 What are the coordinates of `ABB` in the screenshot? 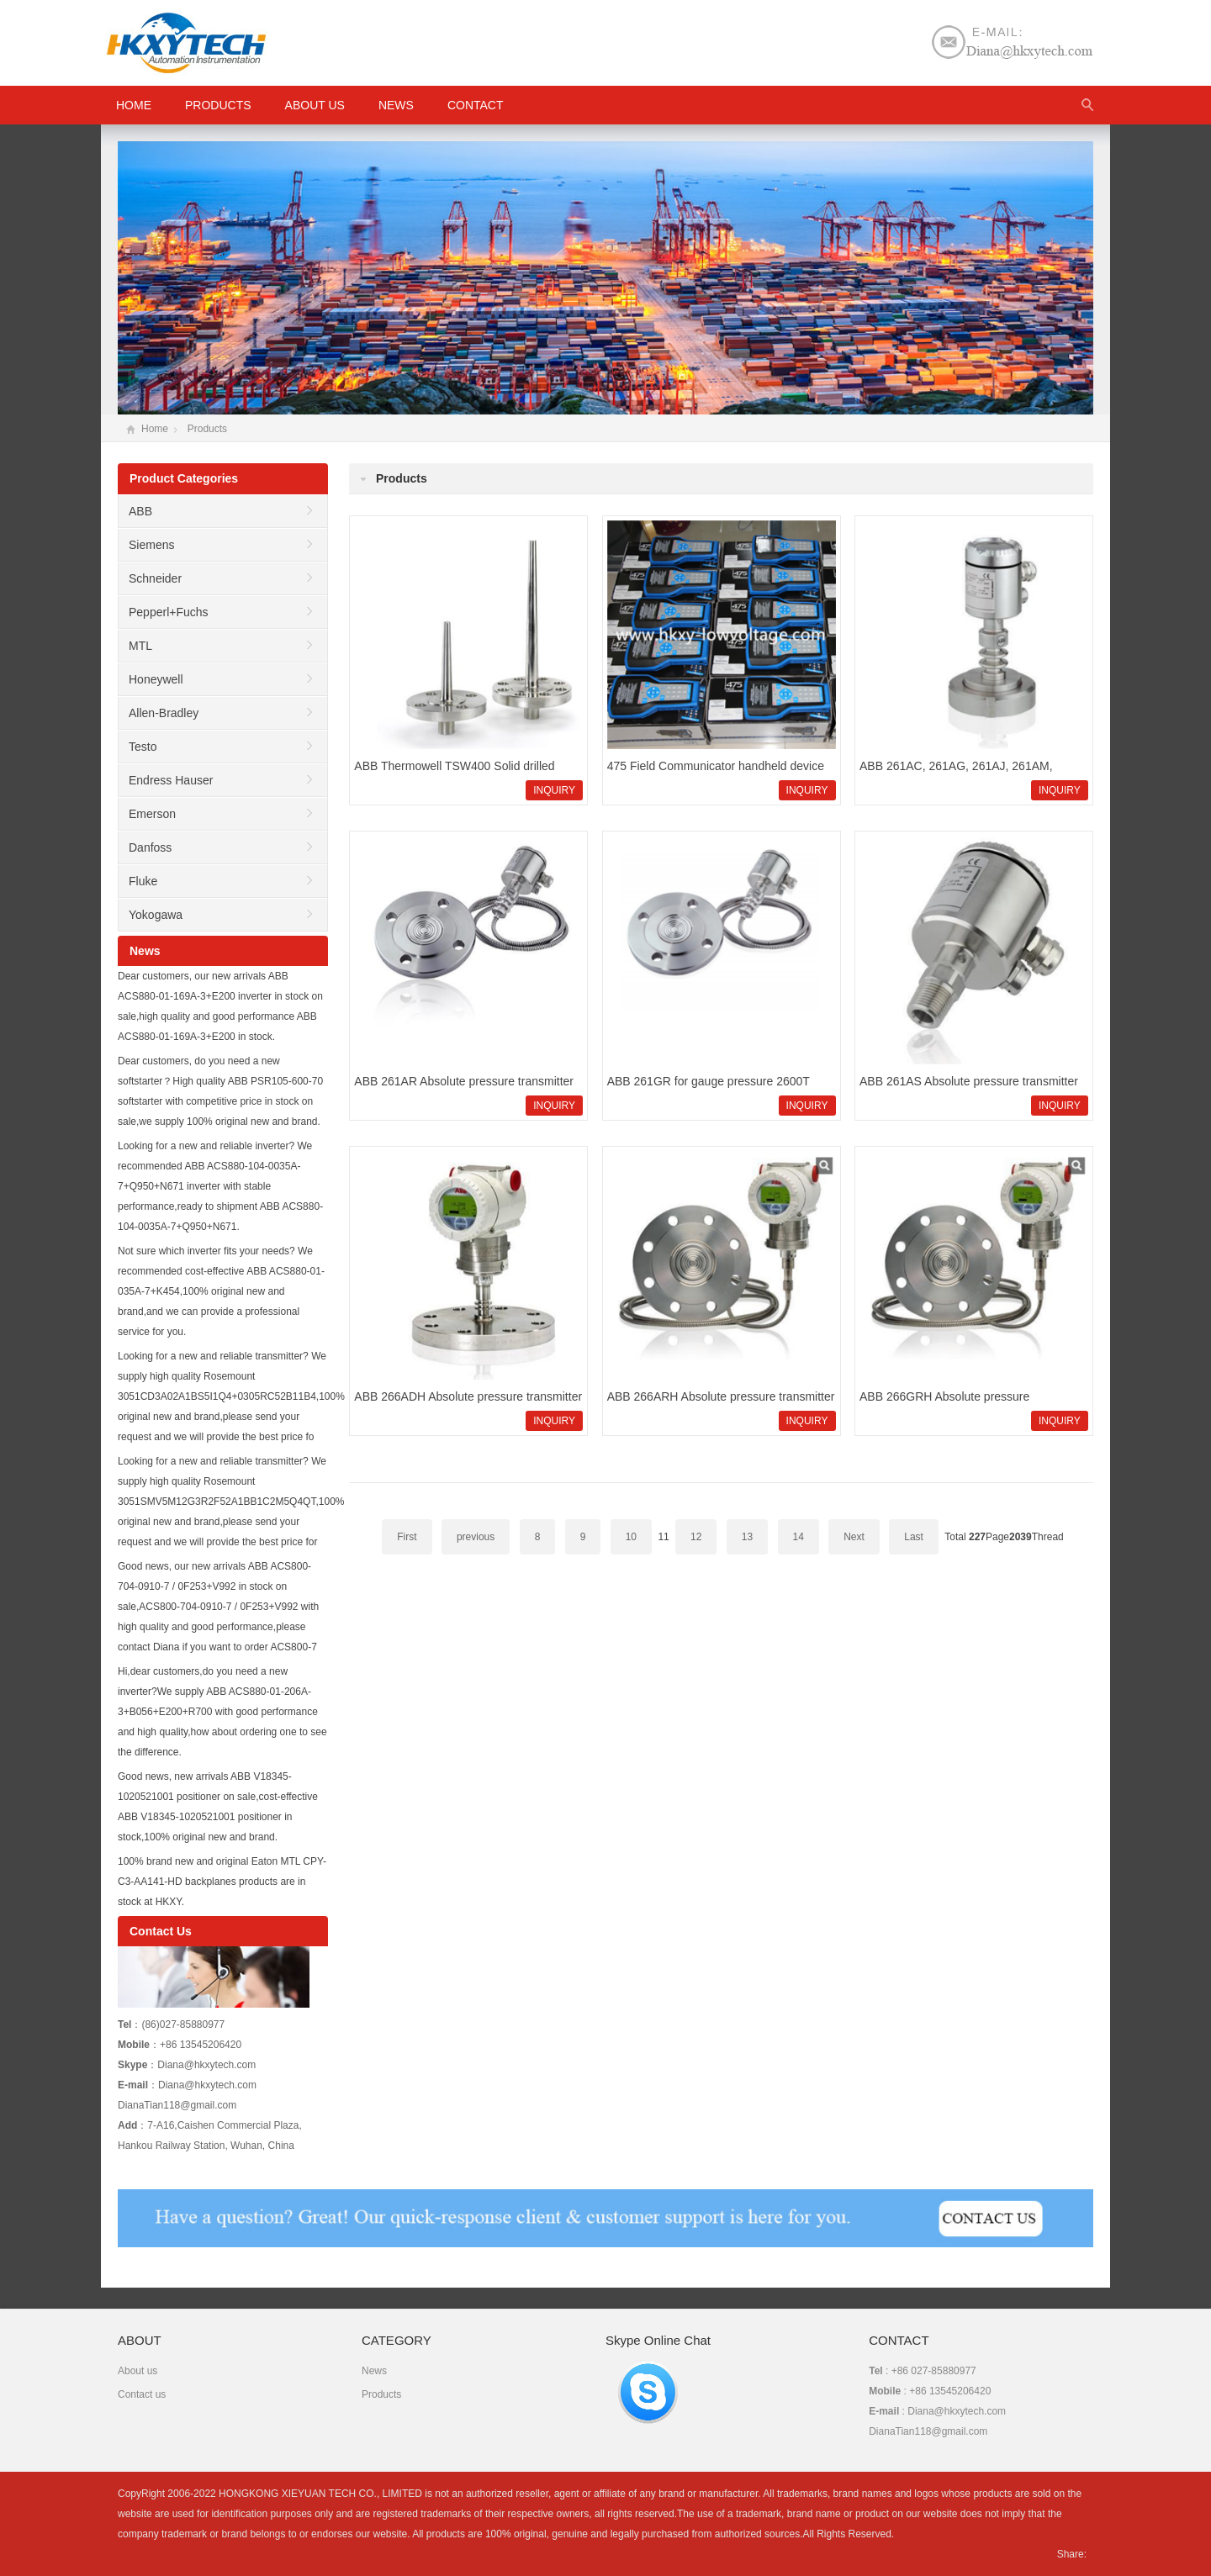 It's located at (140, 511).